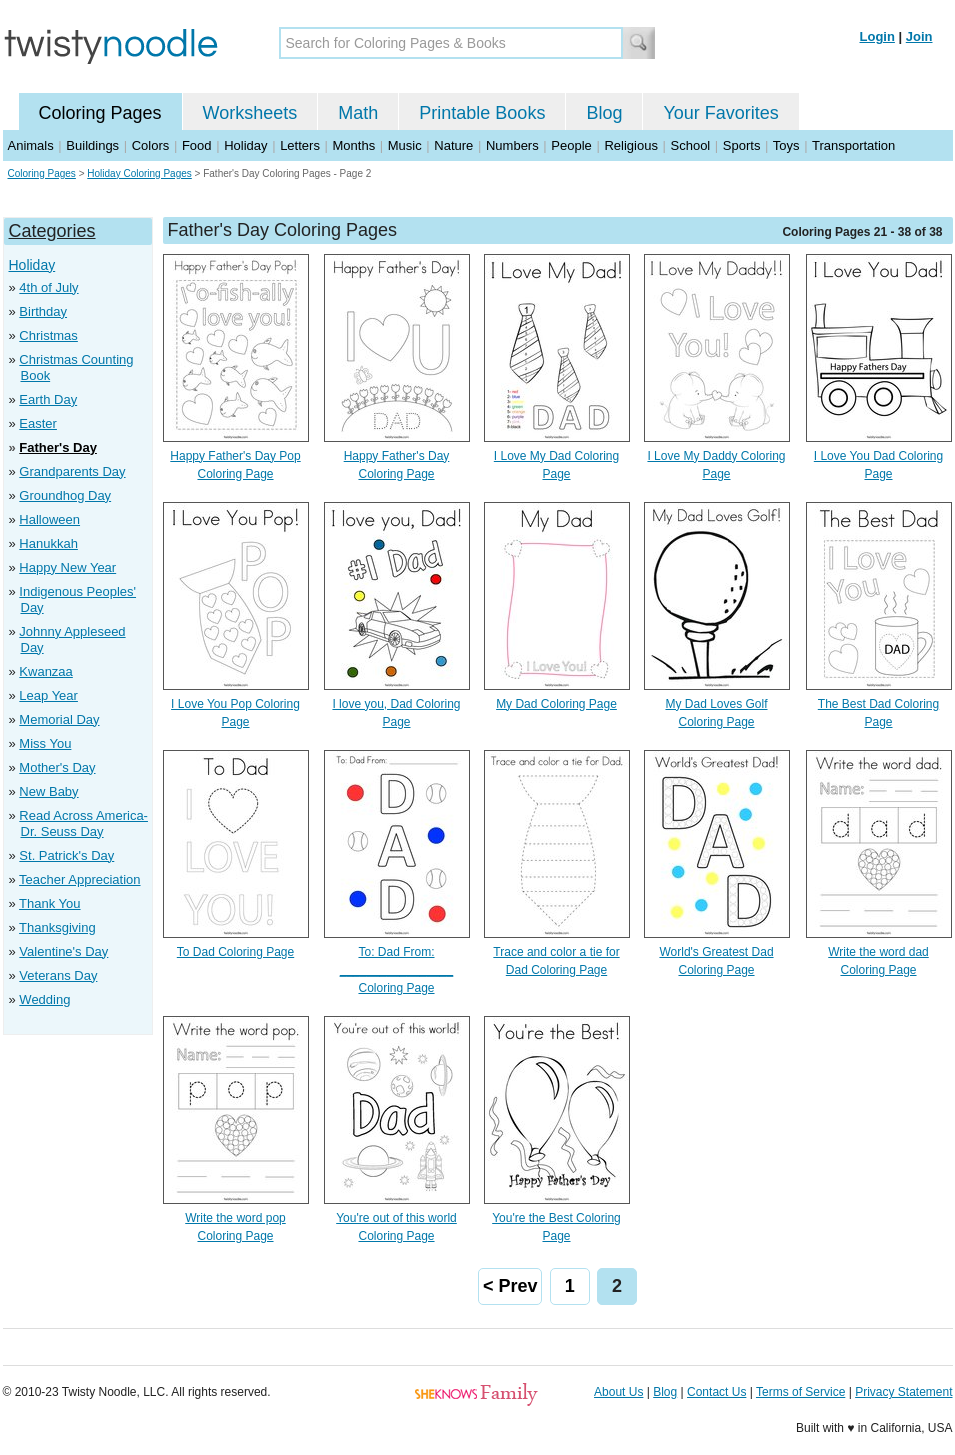 The height and width of the screenshot is (1455, 955). What do you see at coordinates (716, 1392) in the screenshot?
I see `Contact Us` at bounding box center [716, 1392].